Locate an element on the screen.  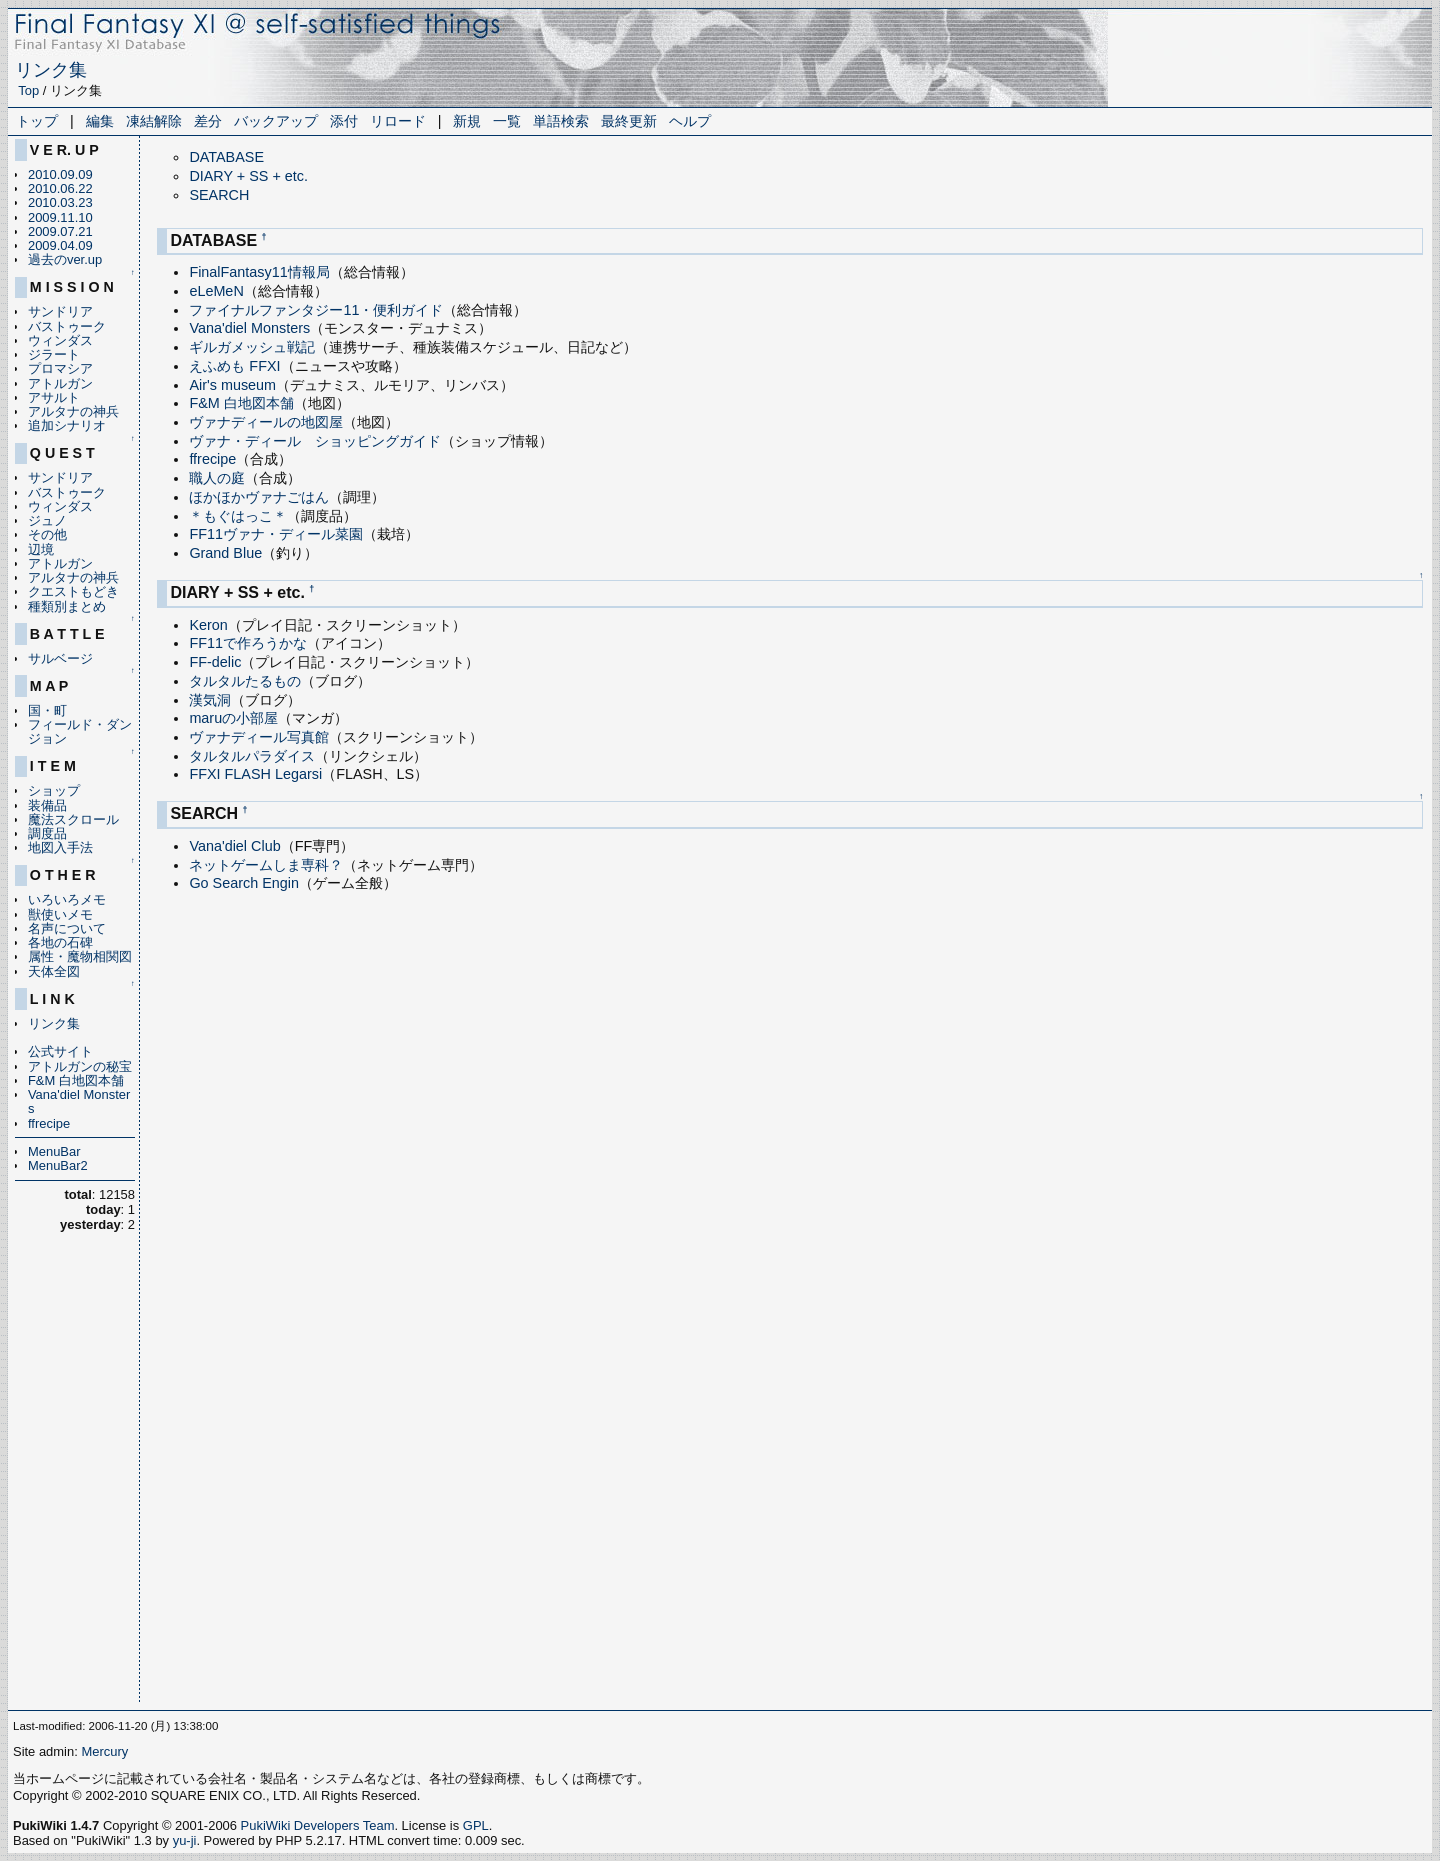
差分 is located at coordinates (208, 121).